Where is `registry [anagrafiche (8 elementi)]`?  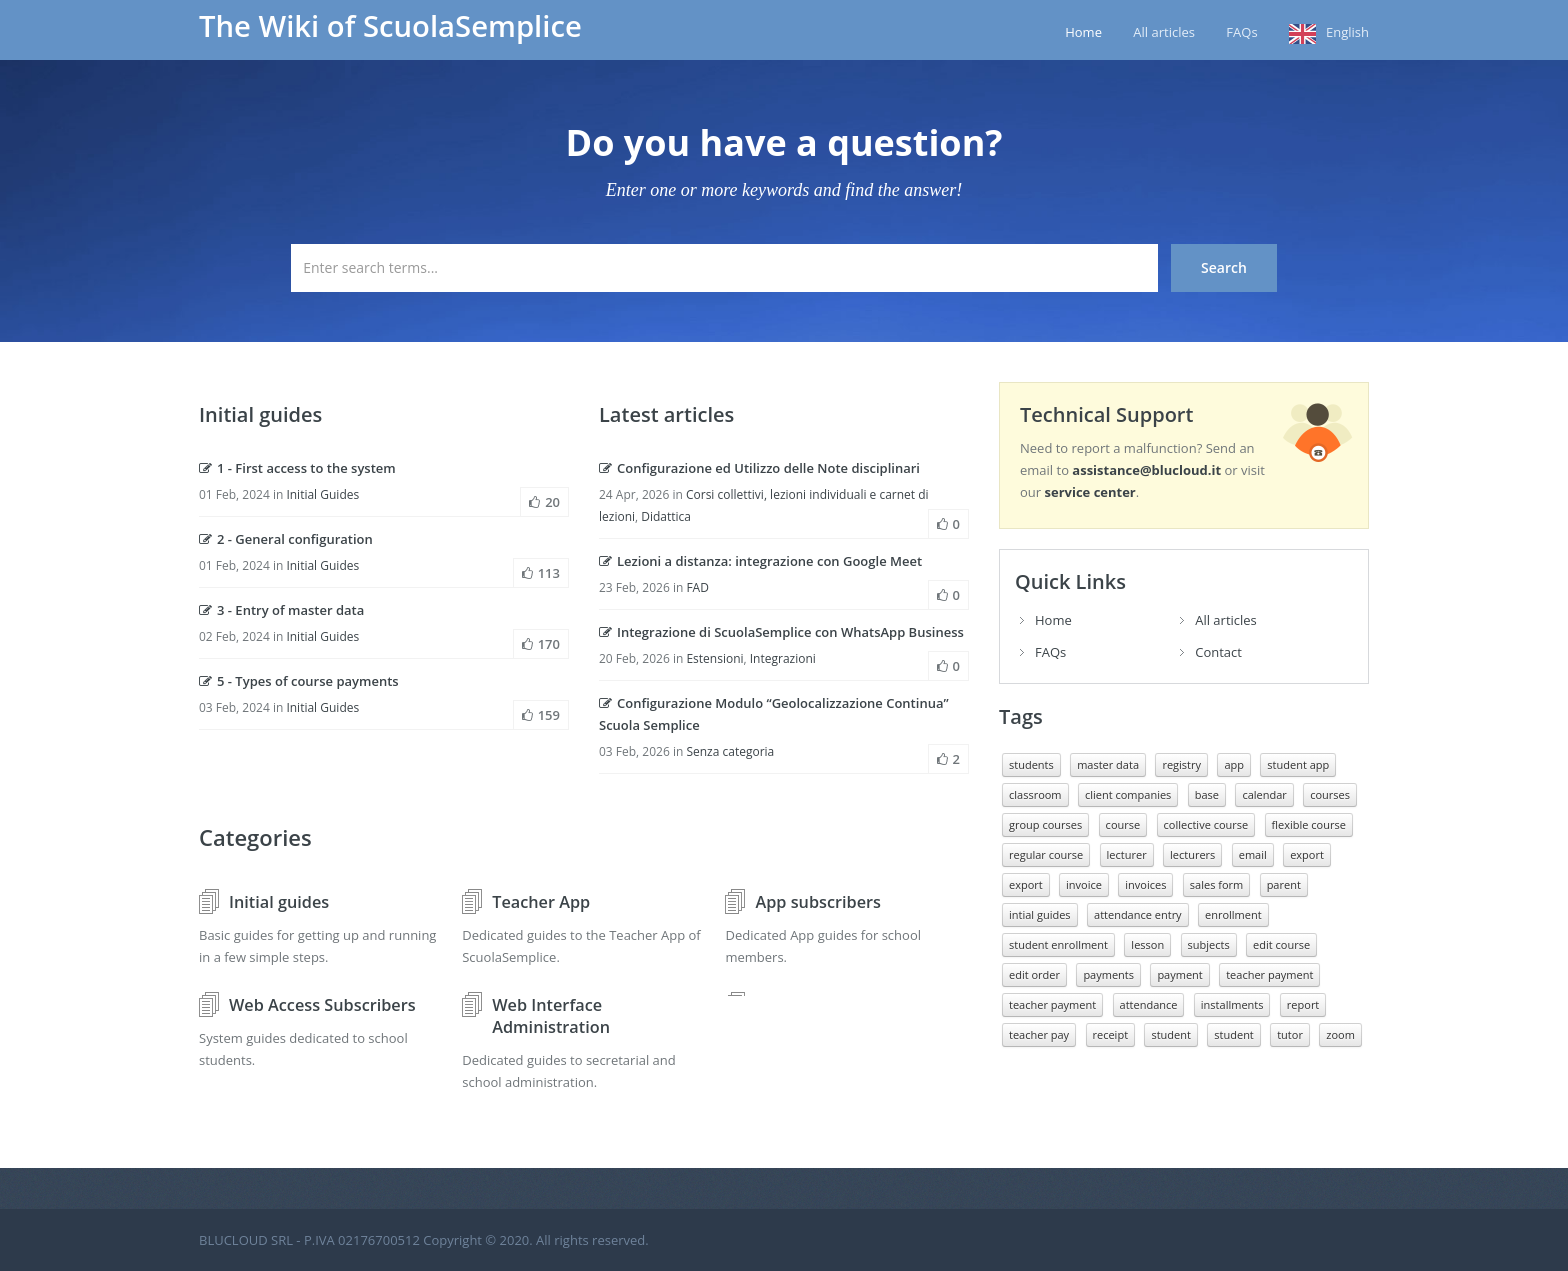 registry [anagrafiche (8 elementi)] is located at coordinates (1181, 764).